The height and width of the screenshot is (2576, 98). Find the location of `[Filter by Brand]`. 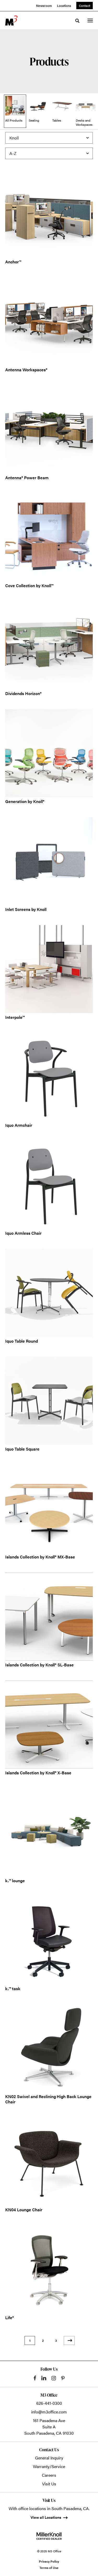

[Filter by Brand] is located at coordinates (49, 138).